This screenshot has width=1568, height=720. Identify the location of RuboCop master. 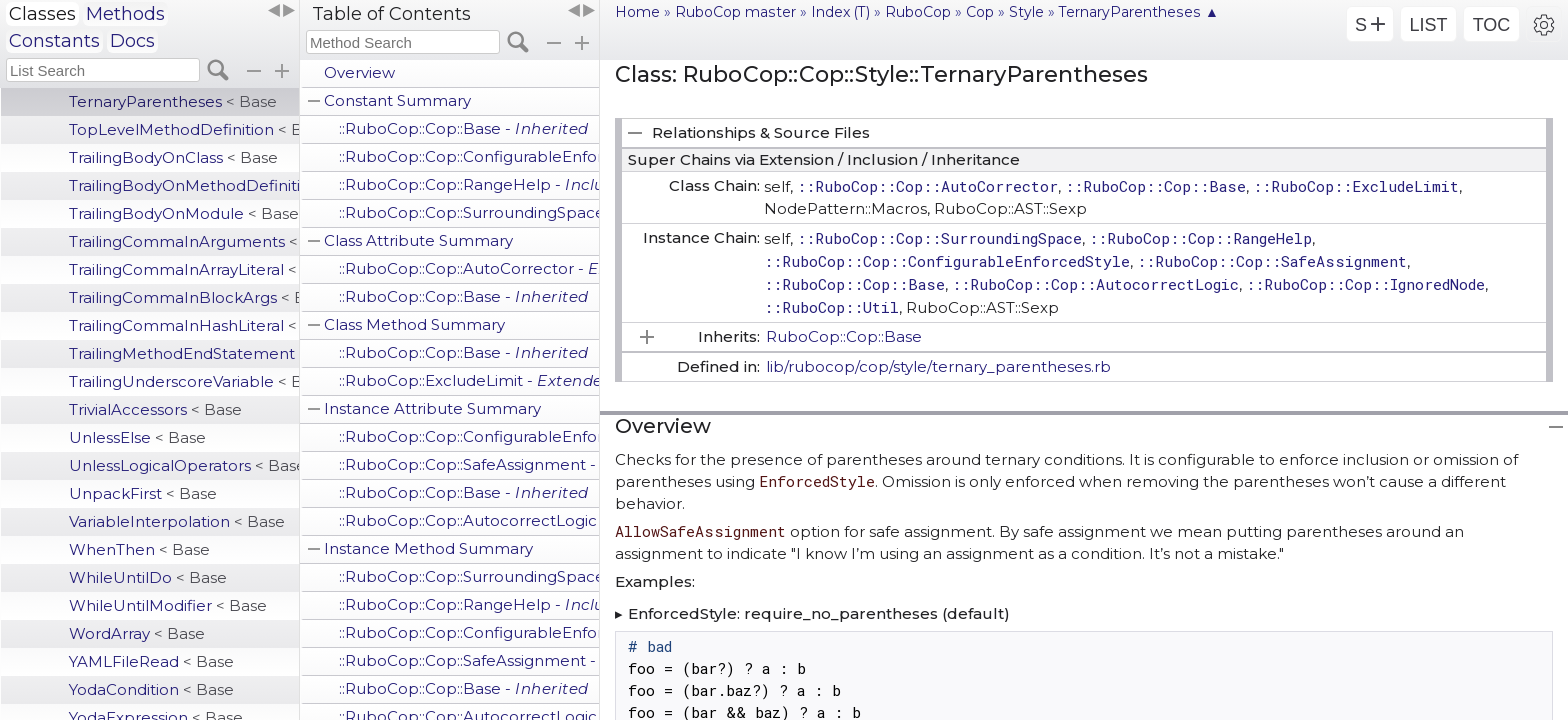
(735, 12).